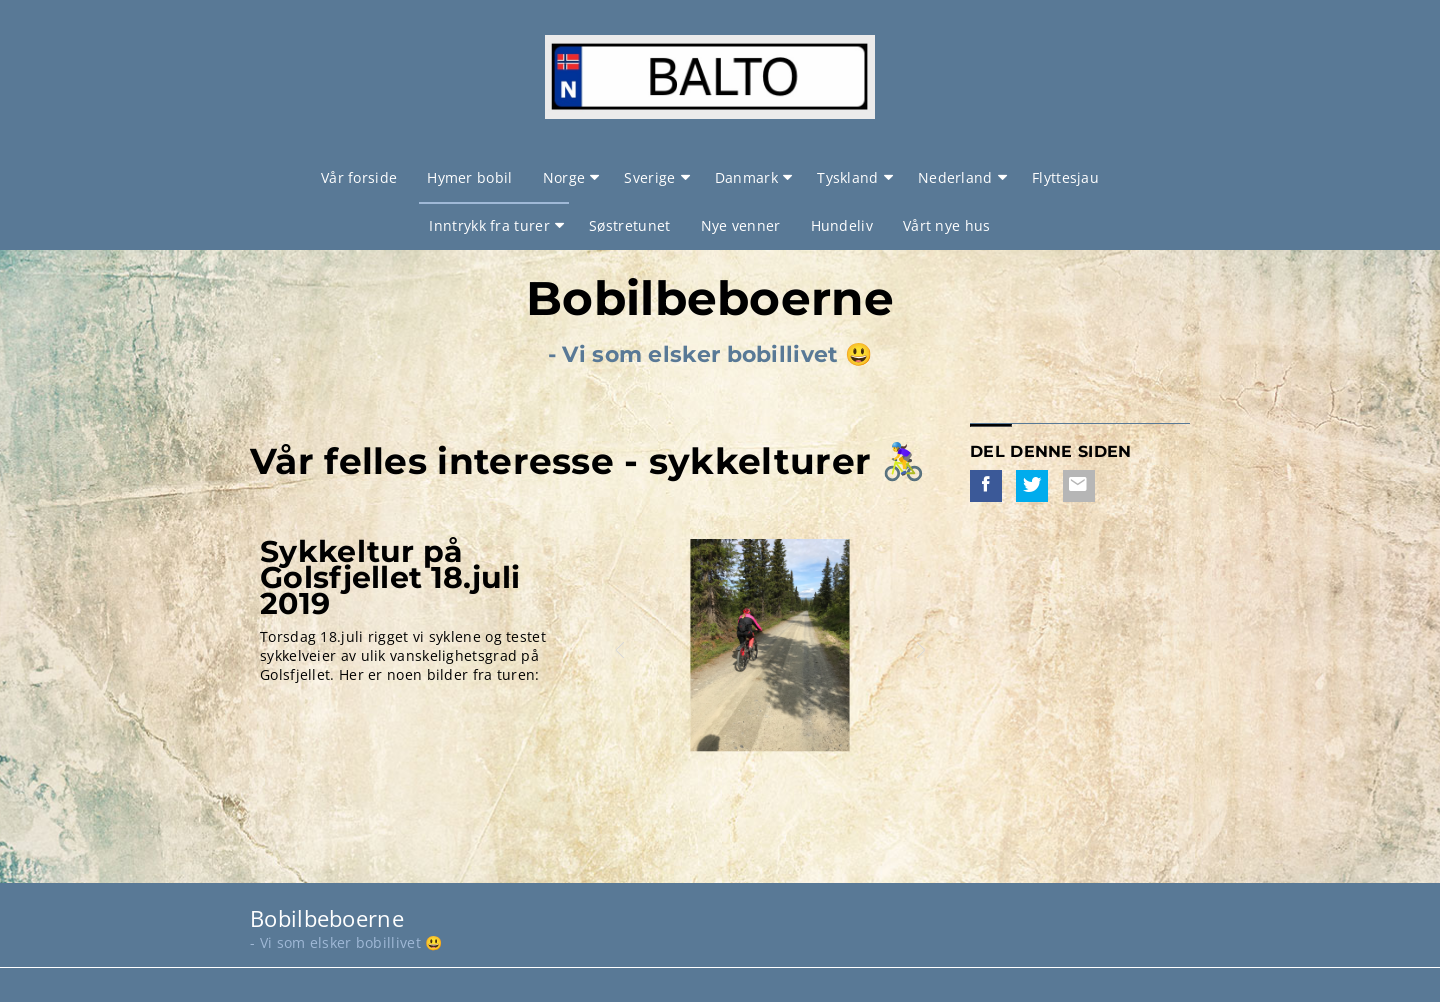  Describe the element at coordinates (359, 177) in the screenshot. I see `Vår forside` at that location.